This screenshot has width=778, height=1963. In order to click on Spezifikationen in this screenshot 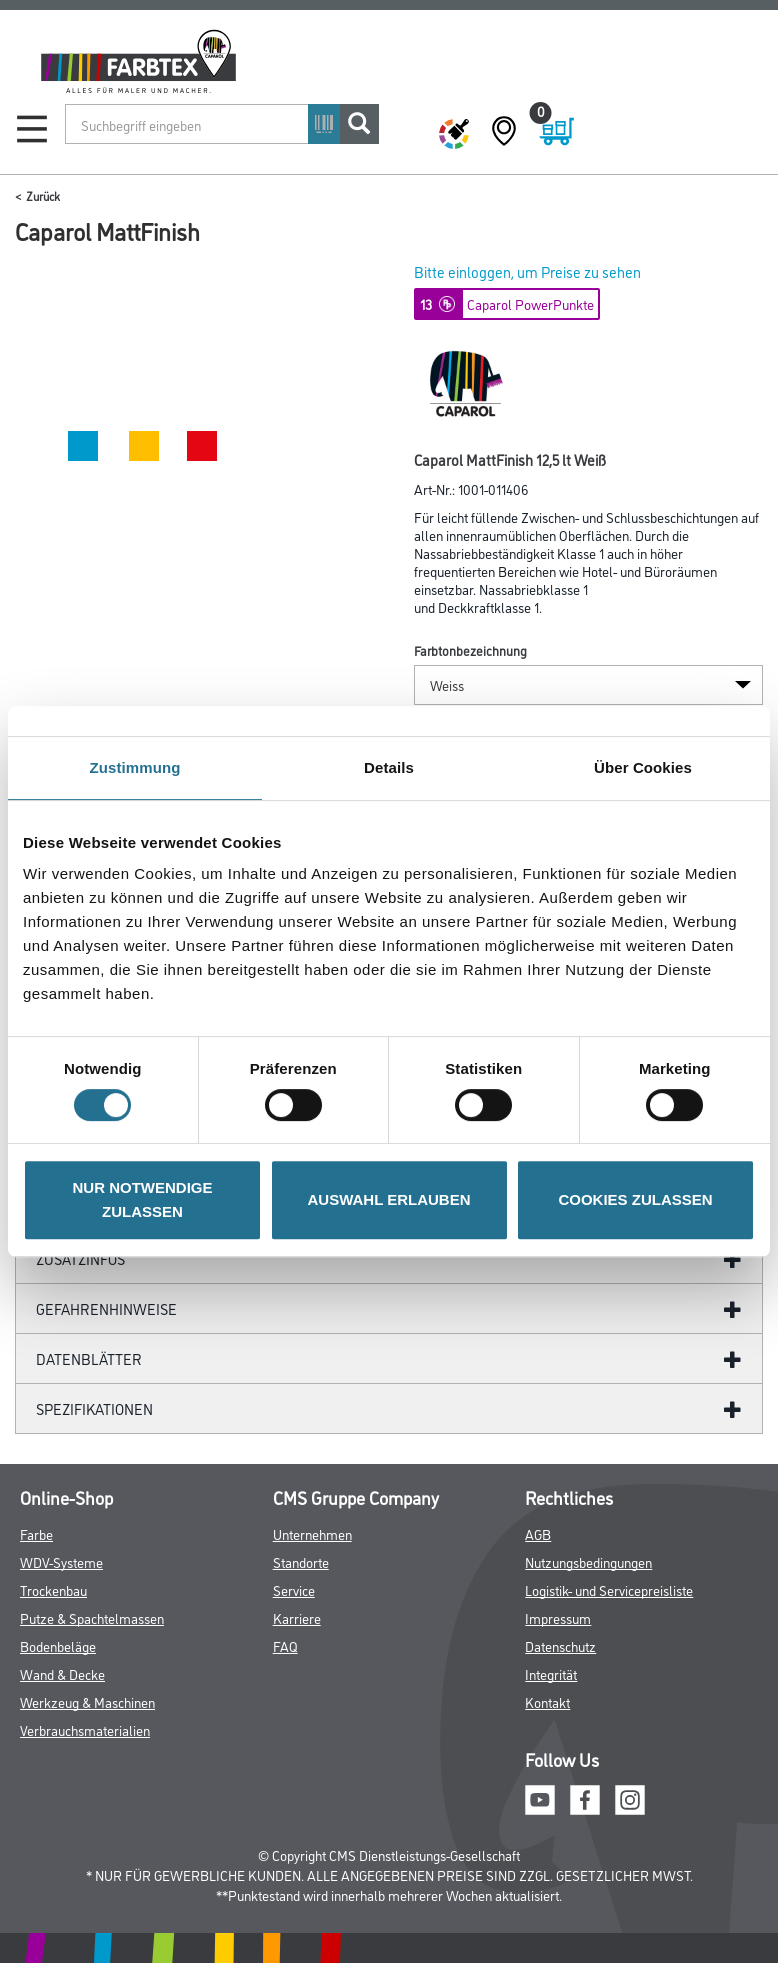, I will do `click(94, 1408)`.